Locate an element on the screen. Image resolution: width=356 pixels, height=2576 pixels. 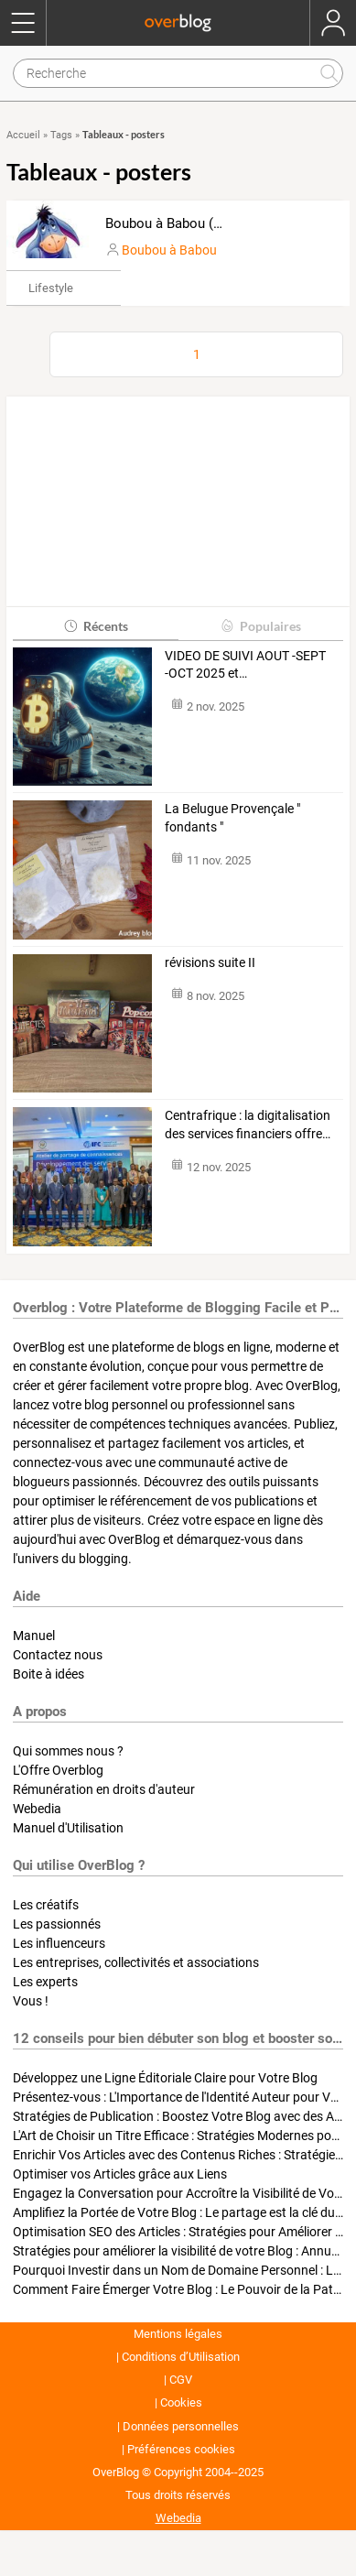
Lifestyle is located at coordinates (50, 288).